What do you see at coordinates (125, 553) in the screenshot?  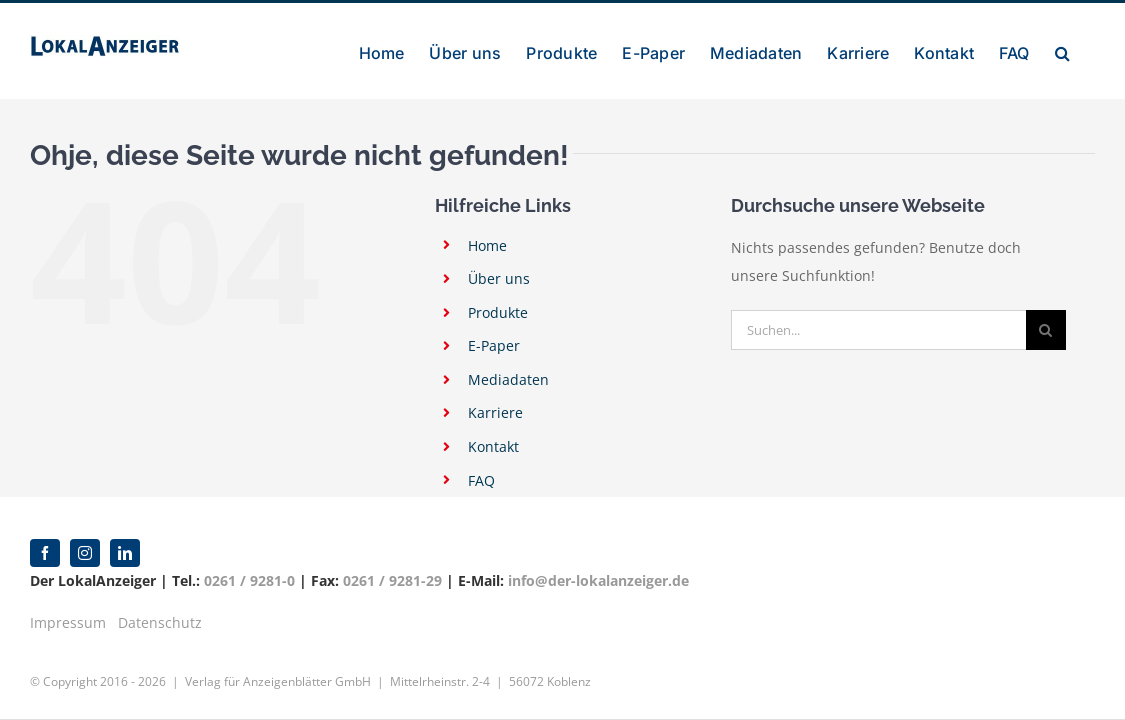 I see `[linkedin]` at bounding box center [125, 553].